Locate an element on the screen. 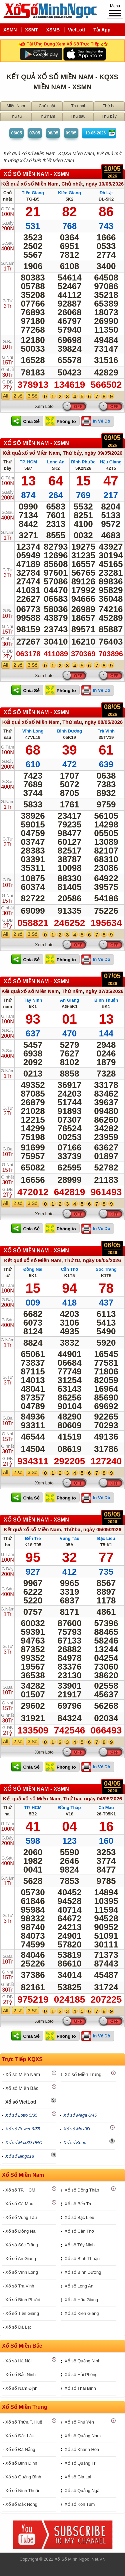  Xổ số Đắk Nông is located at coordinates (21, 2504).